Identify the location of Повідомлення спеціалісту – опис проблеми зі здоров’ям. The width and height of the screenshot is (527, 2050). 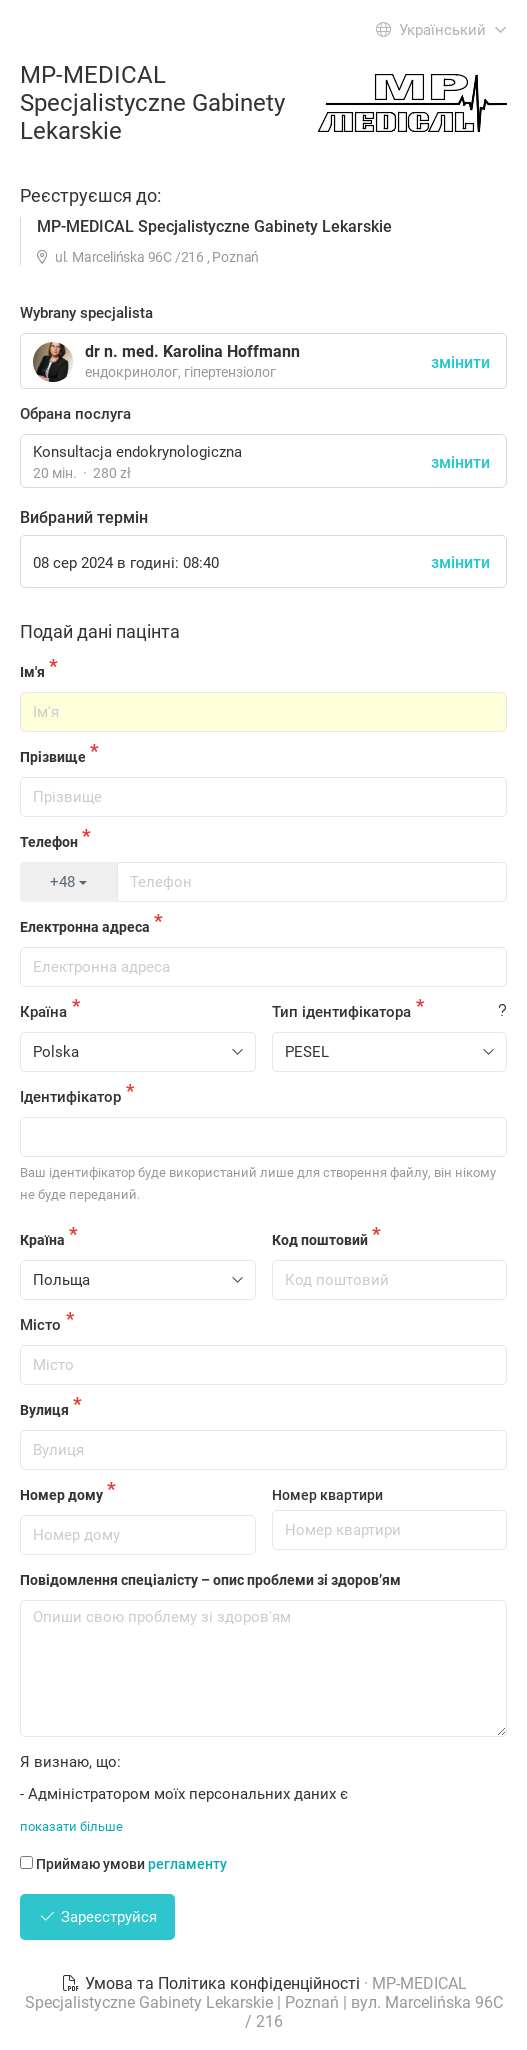
(210, 1580).